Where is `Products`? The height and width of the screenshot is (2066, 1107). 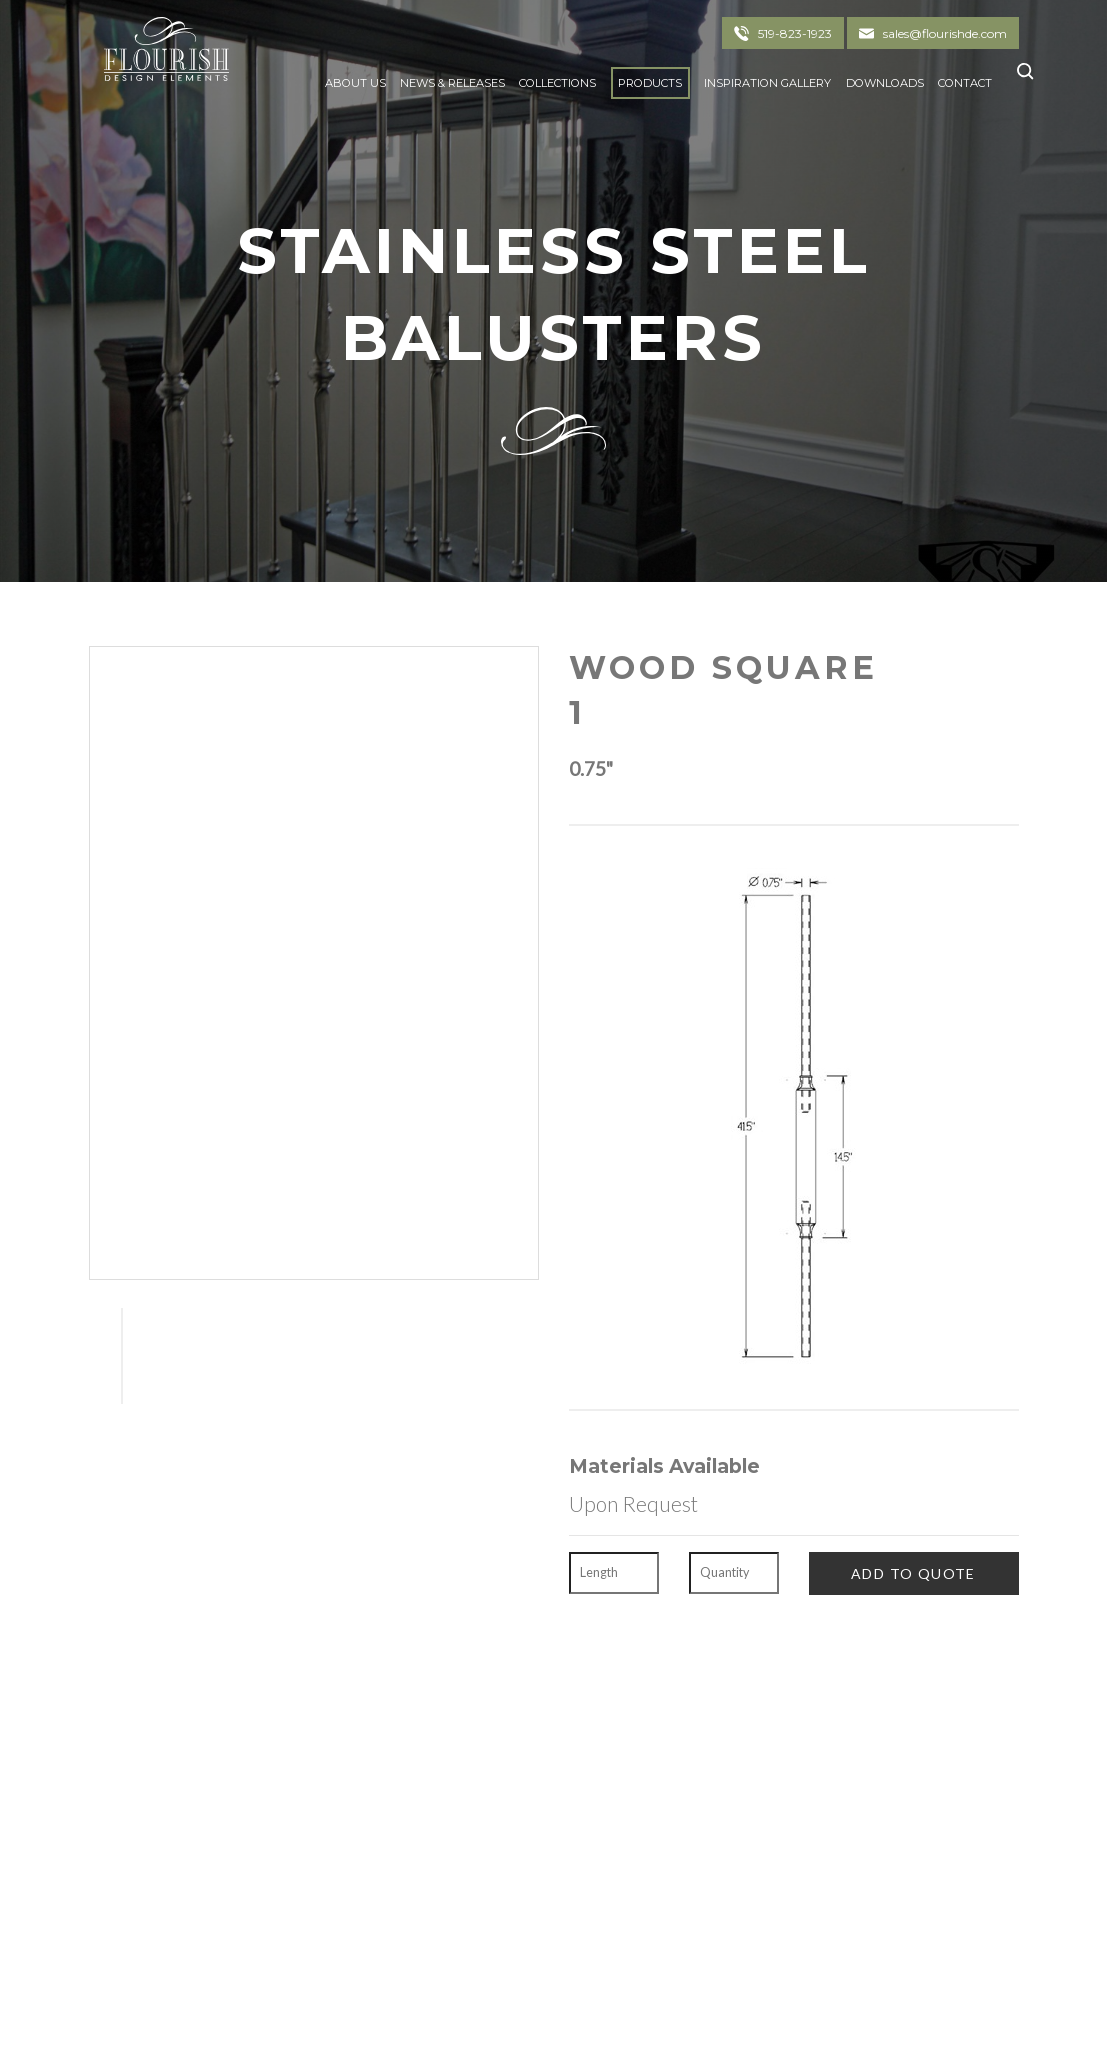 Products is located at coordinates (650, 83).